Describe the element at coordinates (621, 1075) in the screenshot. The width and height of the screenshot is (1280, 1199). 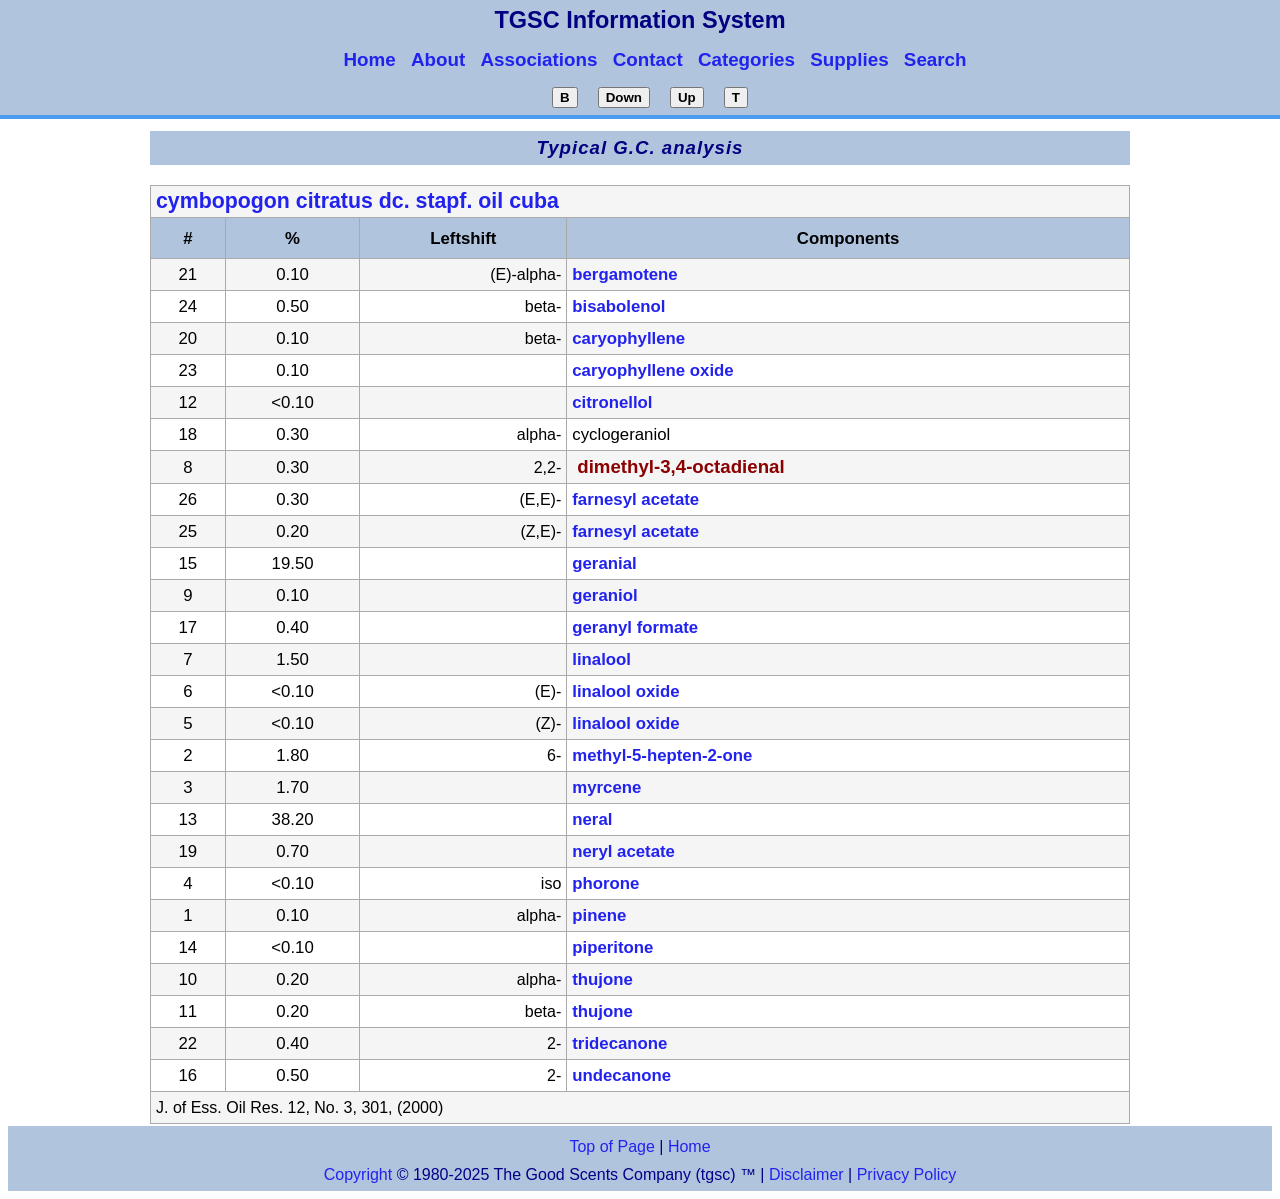
I see `undecanone` at that location.